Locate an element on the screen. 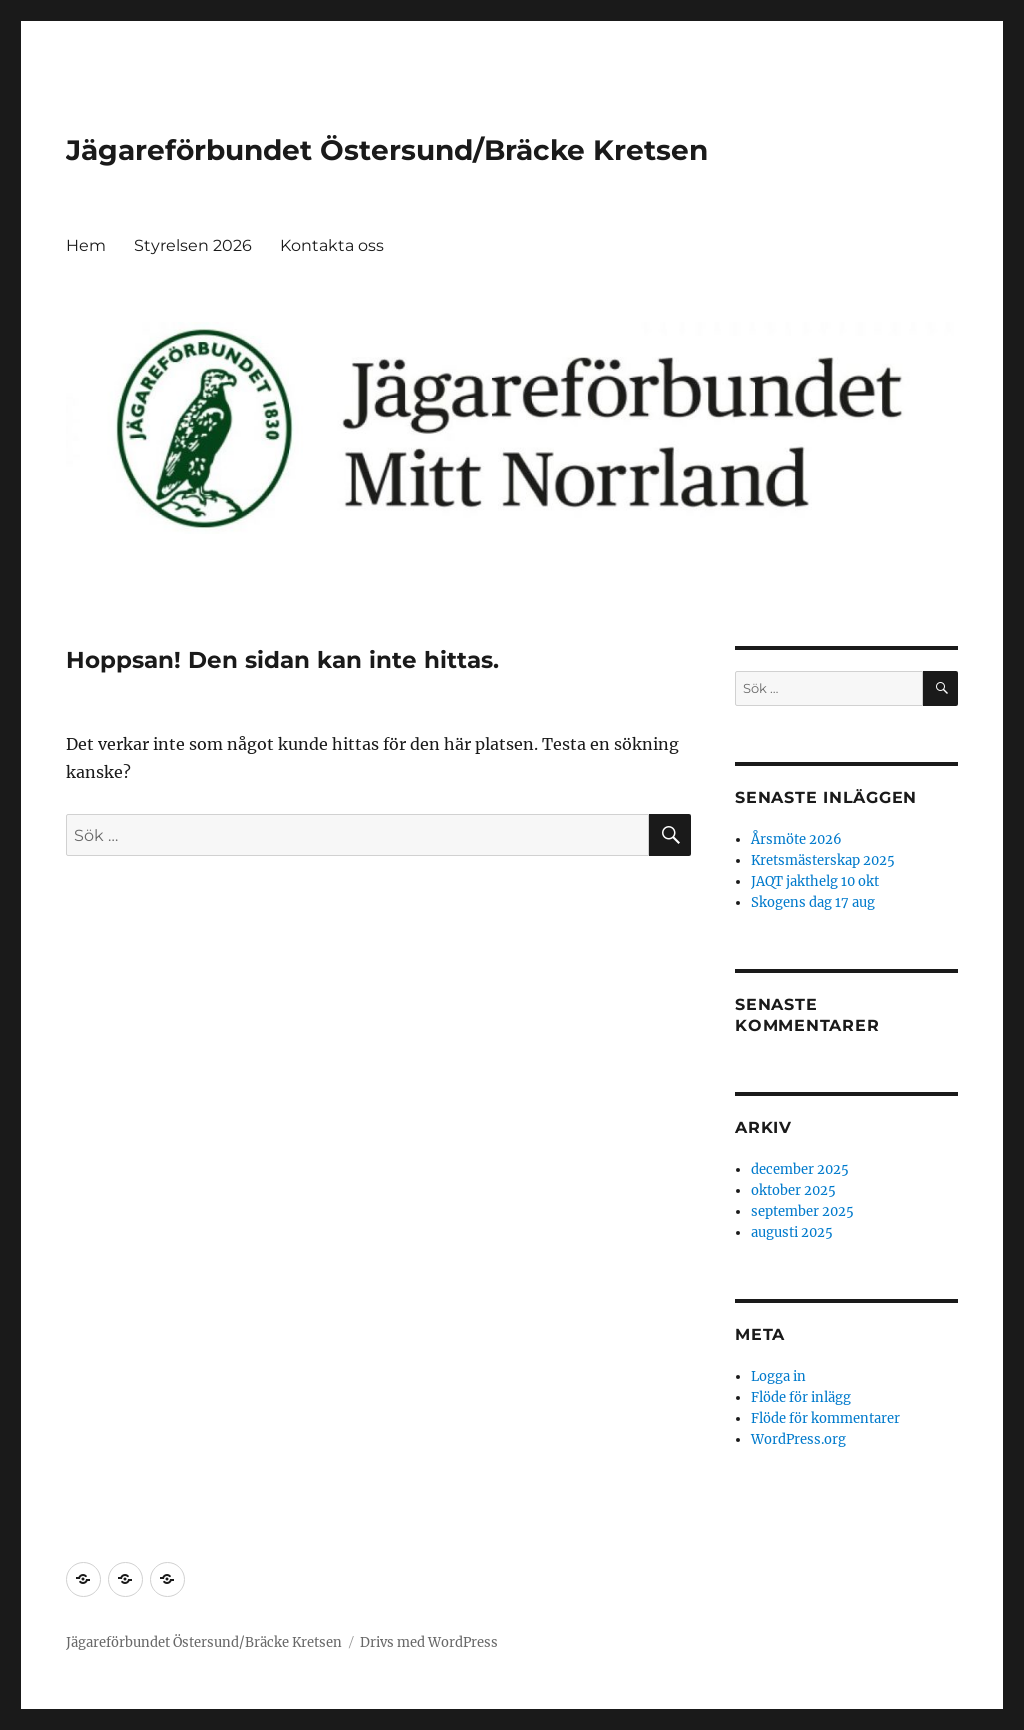  oktober 2025 is located at coordinates (793, 1190).